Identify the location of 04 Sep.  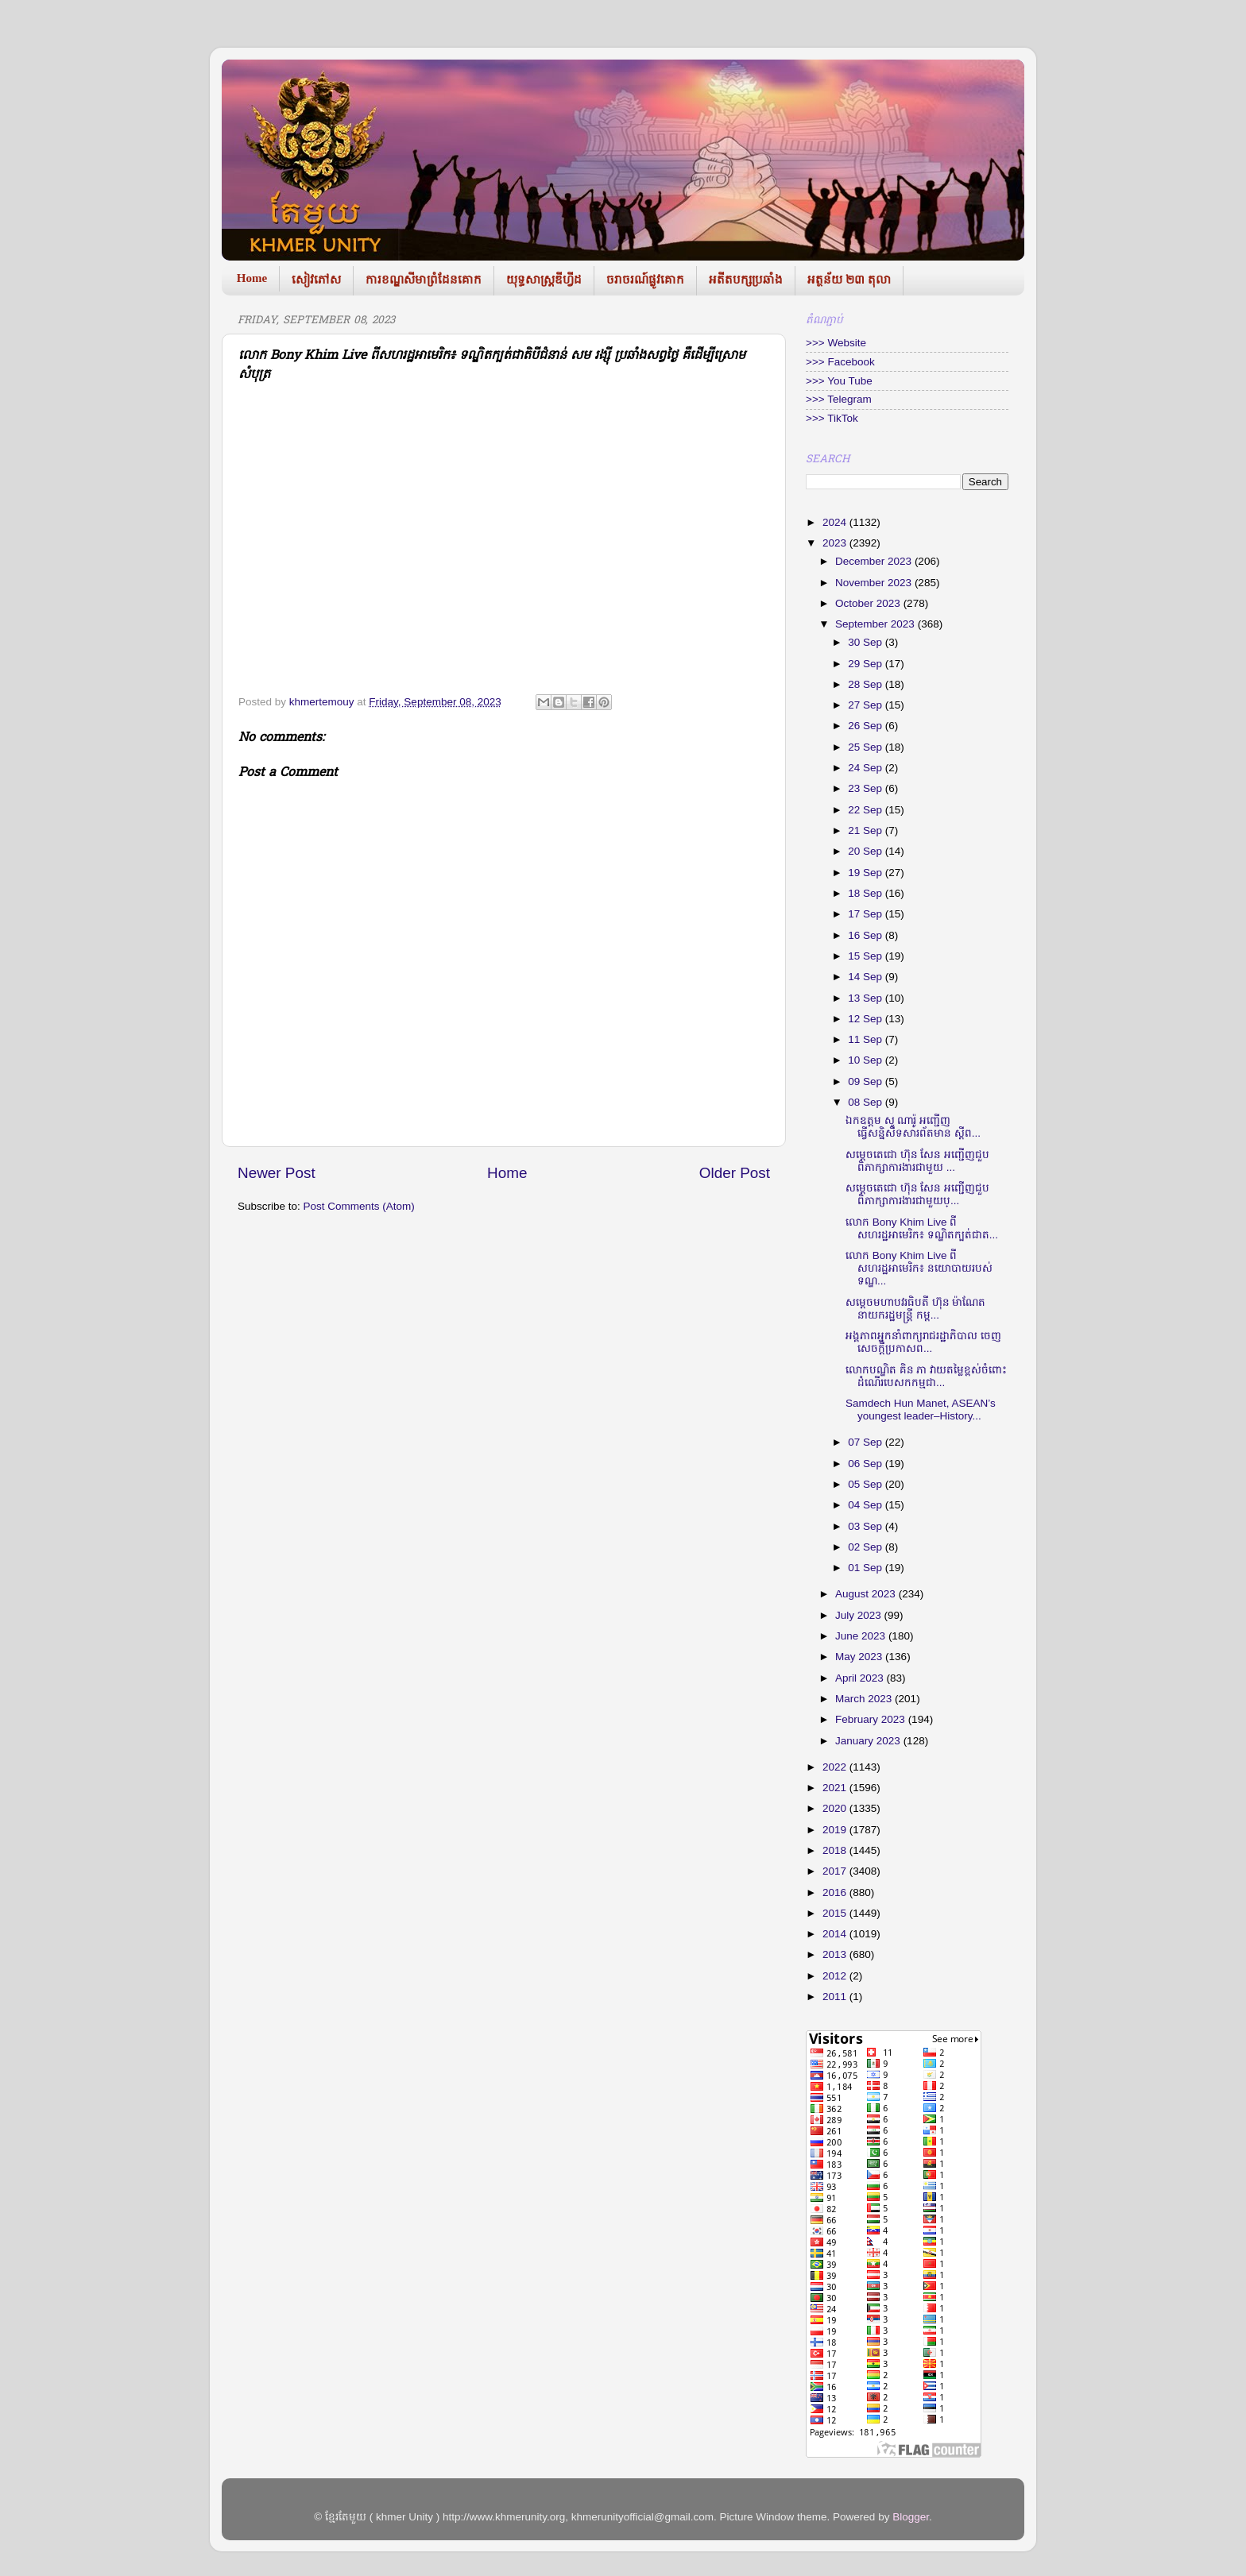
(866, 1505).